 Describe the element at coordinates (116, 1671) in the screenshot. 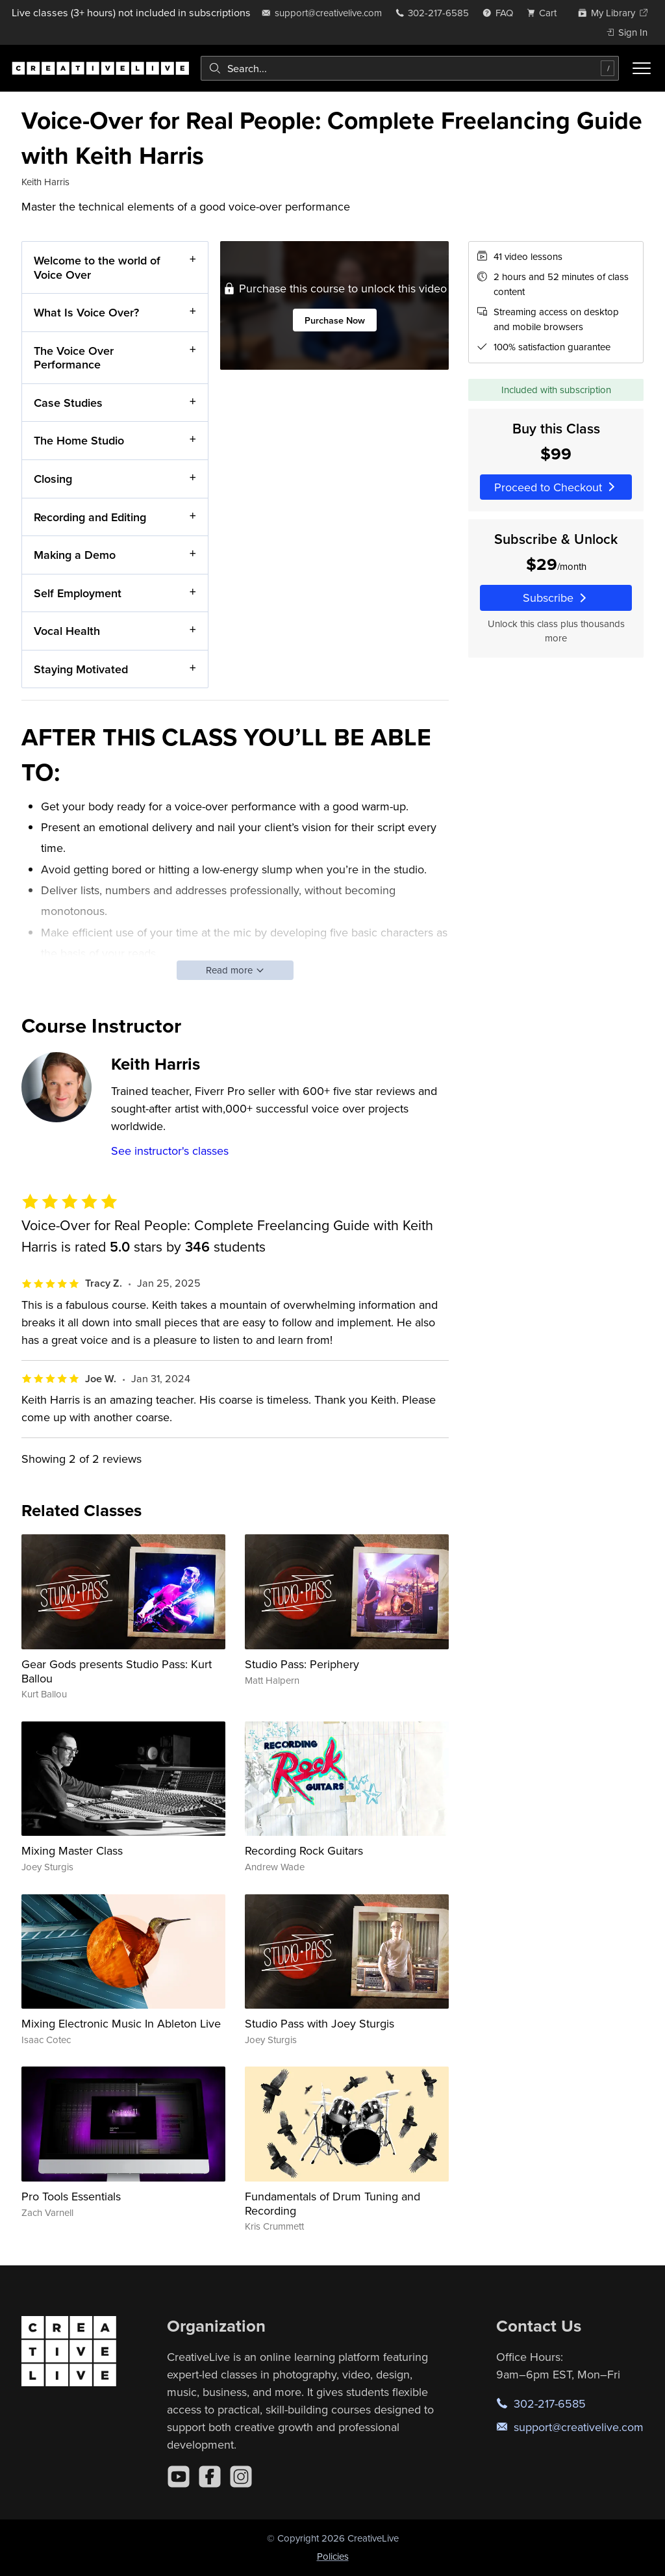

I see `Gear Gods presents Studio Pass: Kurt Ballou` at that location.